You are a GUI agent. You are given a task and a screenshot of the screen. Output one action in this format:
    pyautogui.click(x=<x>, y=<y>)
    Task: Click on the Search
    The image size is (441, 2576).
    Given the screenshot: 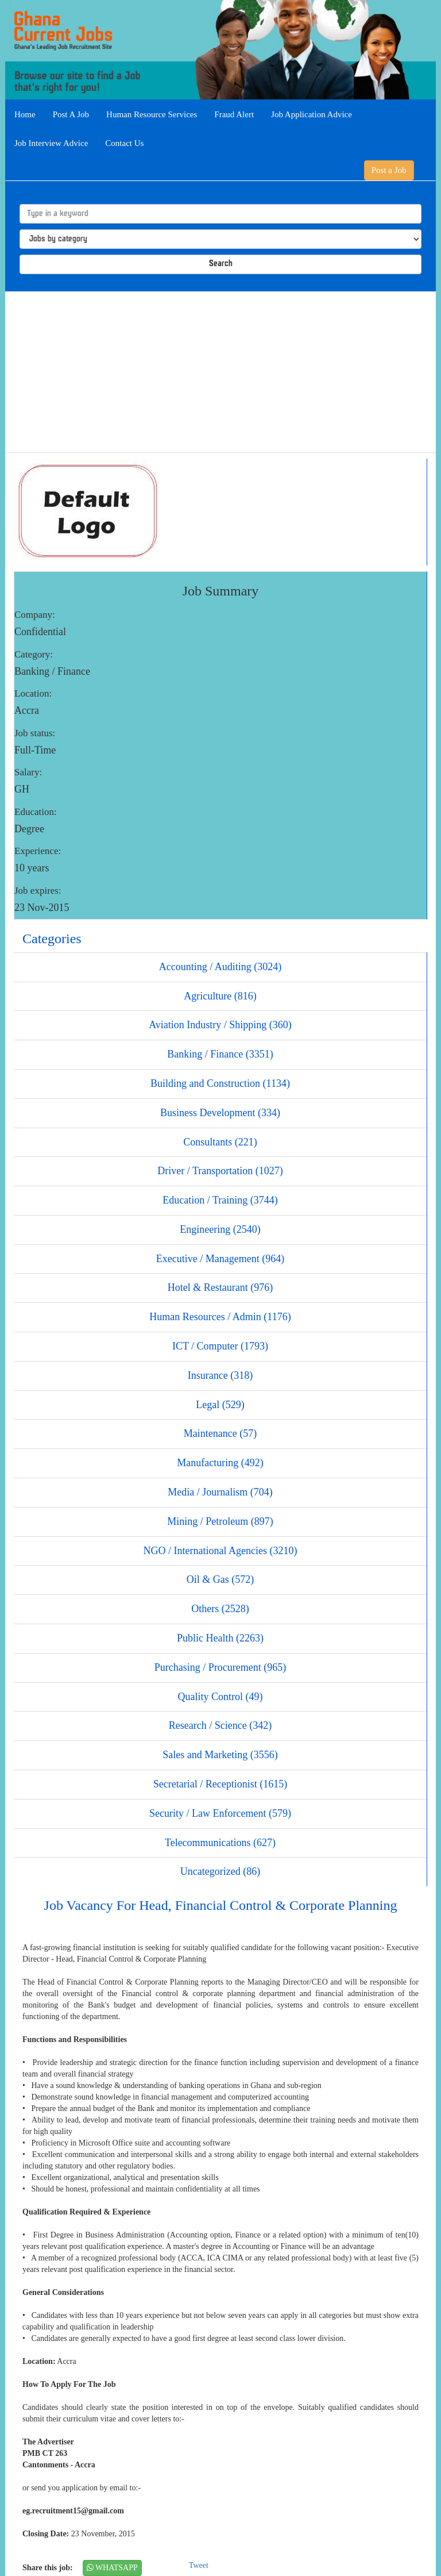 What is the action you would take?
    pyautogui.click(x=221, y=264)
    